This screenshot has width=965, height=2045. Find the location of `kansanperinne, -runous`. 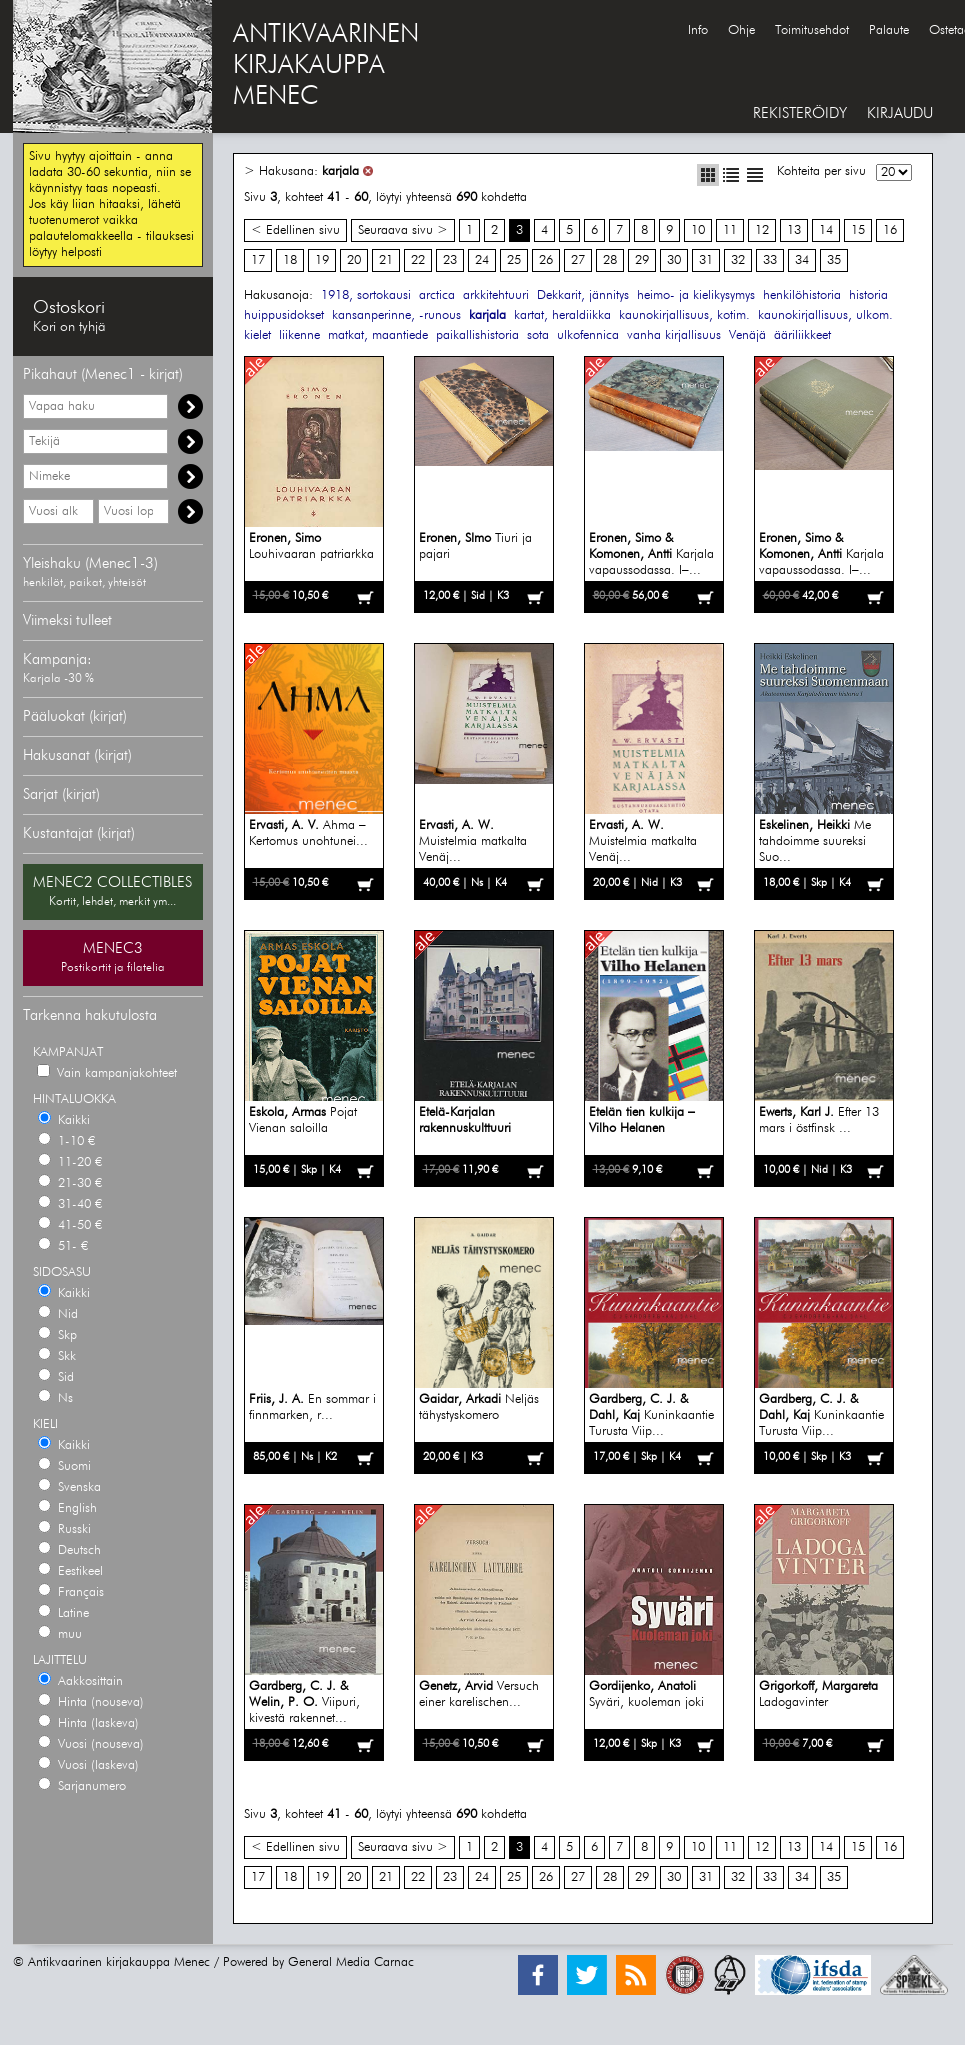

kansanperinne, -runous is located at coordinates (396, 315).